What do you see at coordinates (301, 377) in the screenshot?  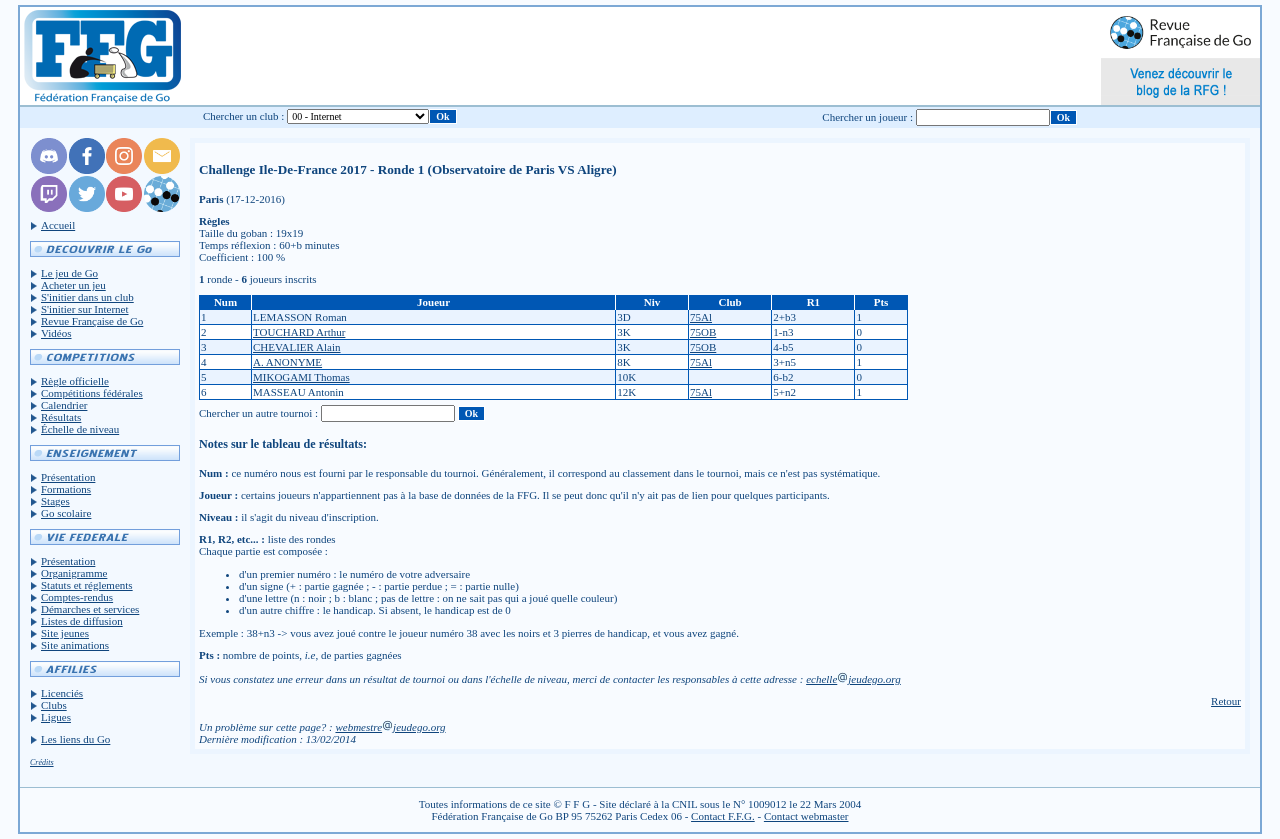 I see `MIKOGAMI Thomas` at bounding box center [301, 377].